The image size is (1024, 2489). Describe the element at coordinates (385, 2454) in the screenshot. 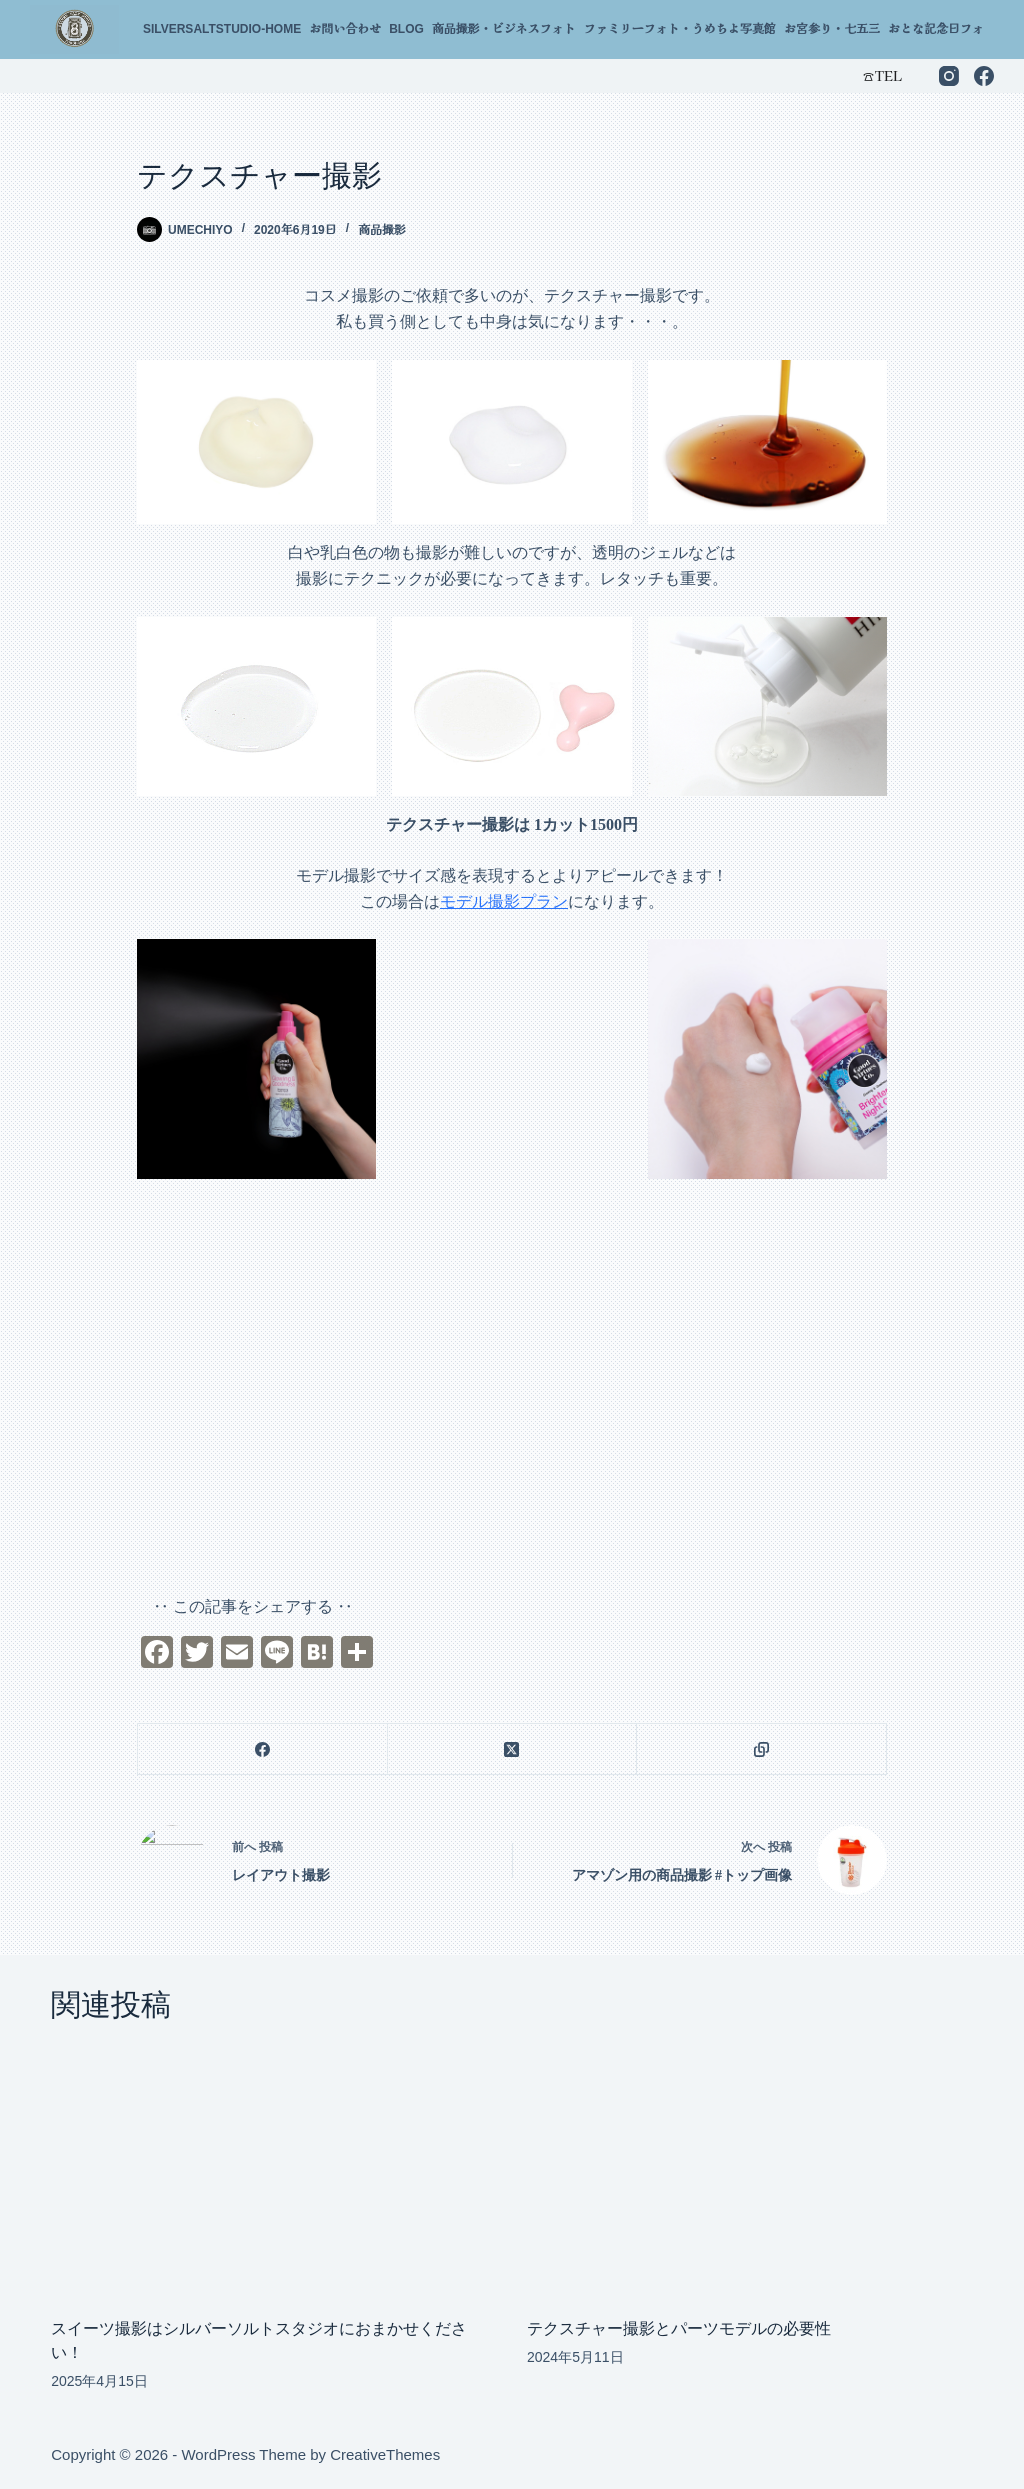

I see `CreativeThemes` at that location.